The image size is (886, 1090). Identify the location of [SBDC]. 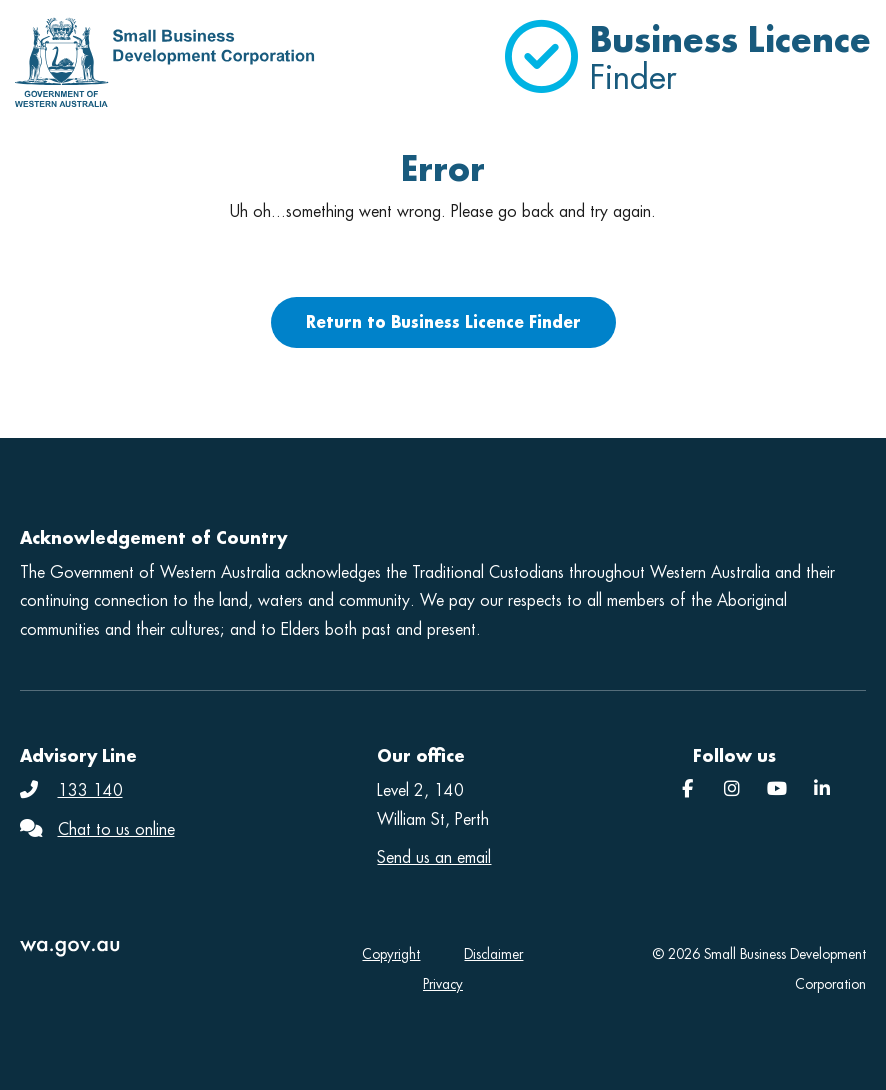
(822, 789).